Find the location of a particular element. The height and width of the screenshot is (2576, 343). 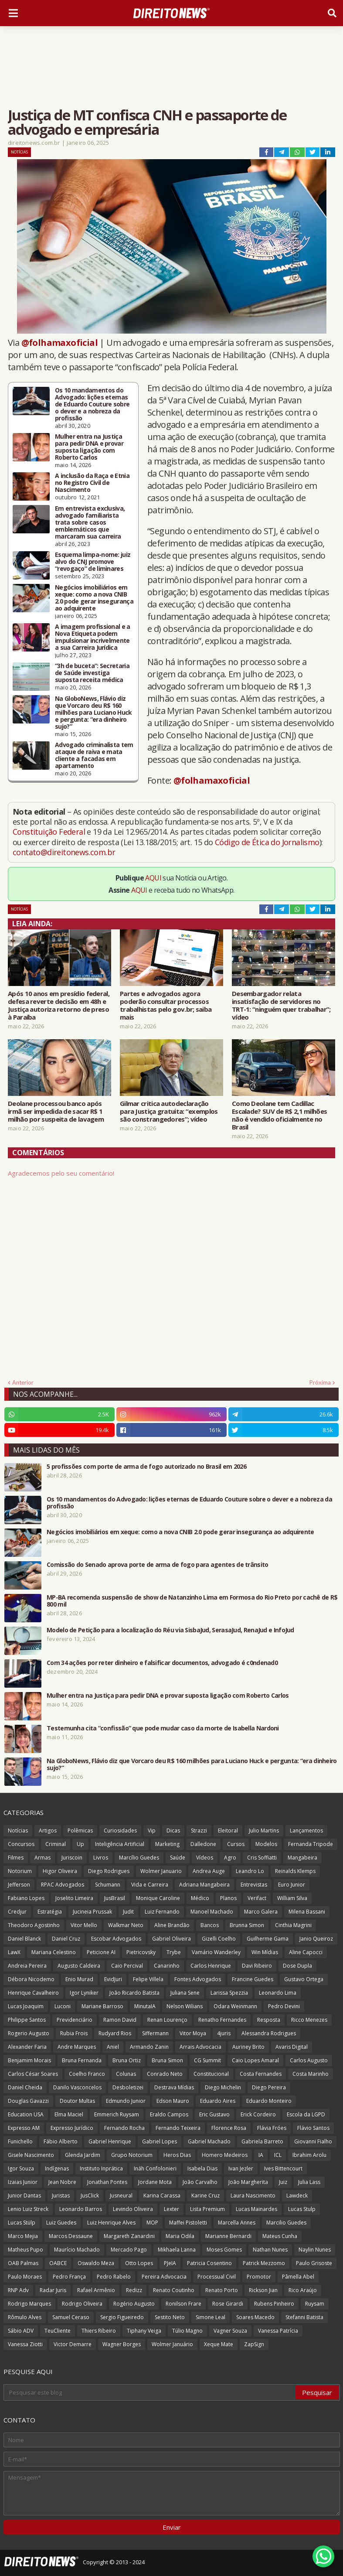

MinutaIA is located at coordinates (145, 2006).